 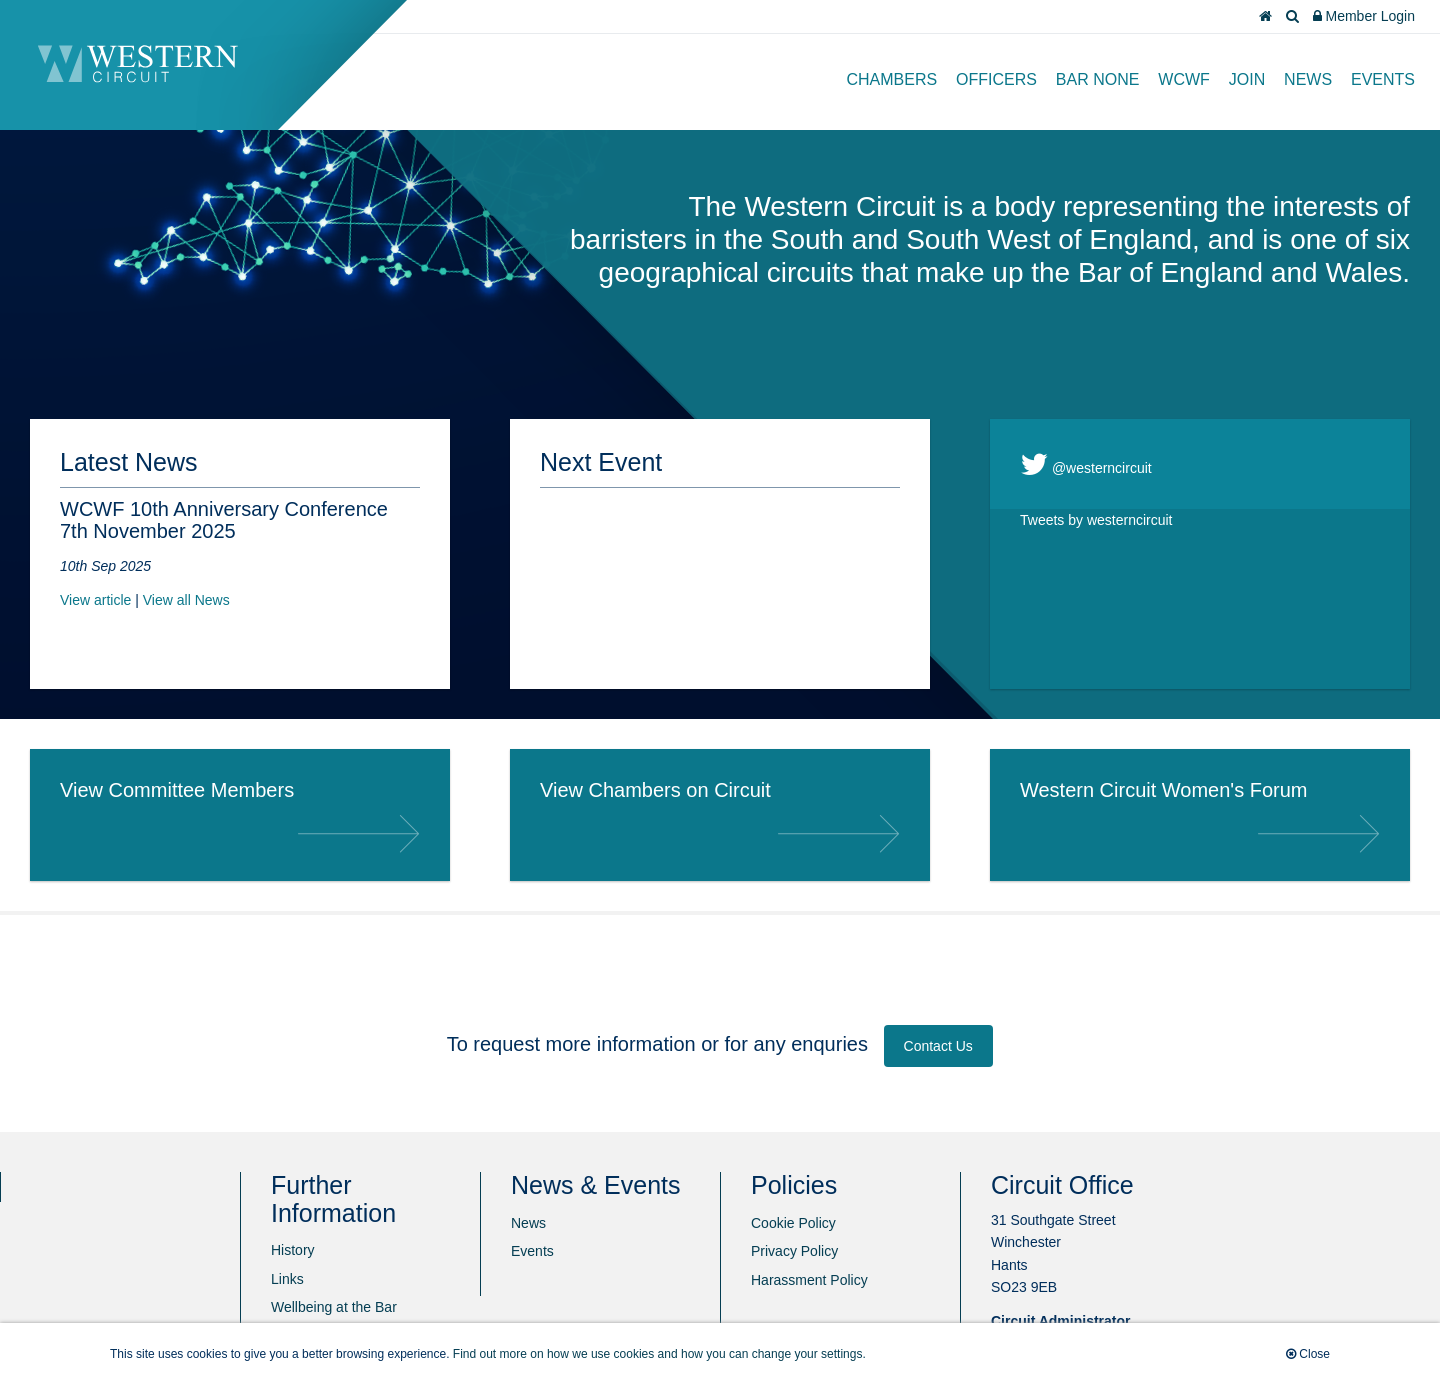 I want to click on View all News, so click(x=186, y=600).